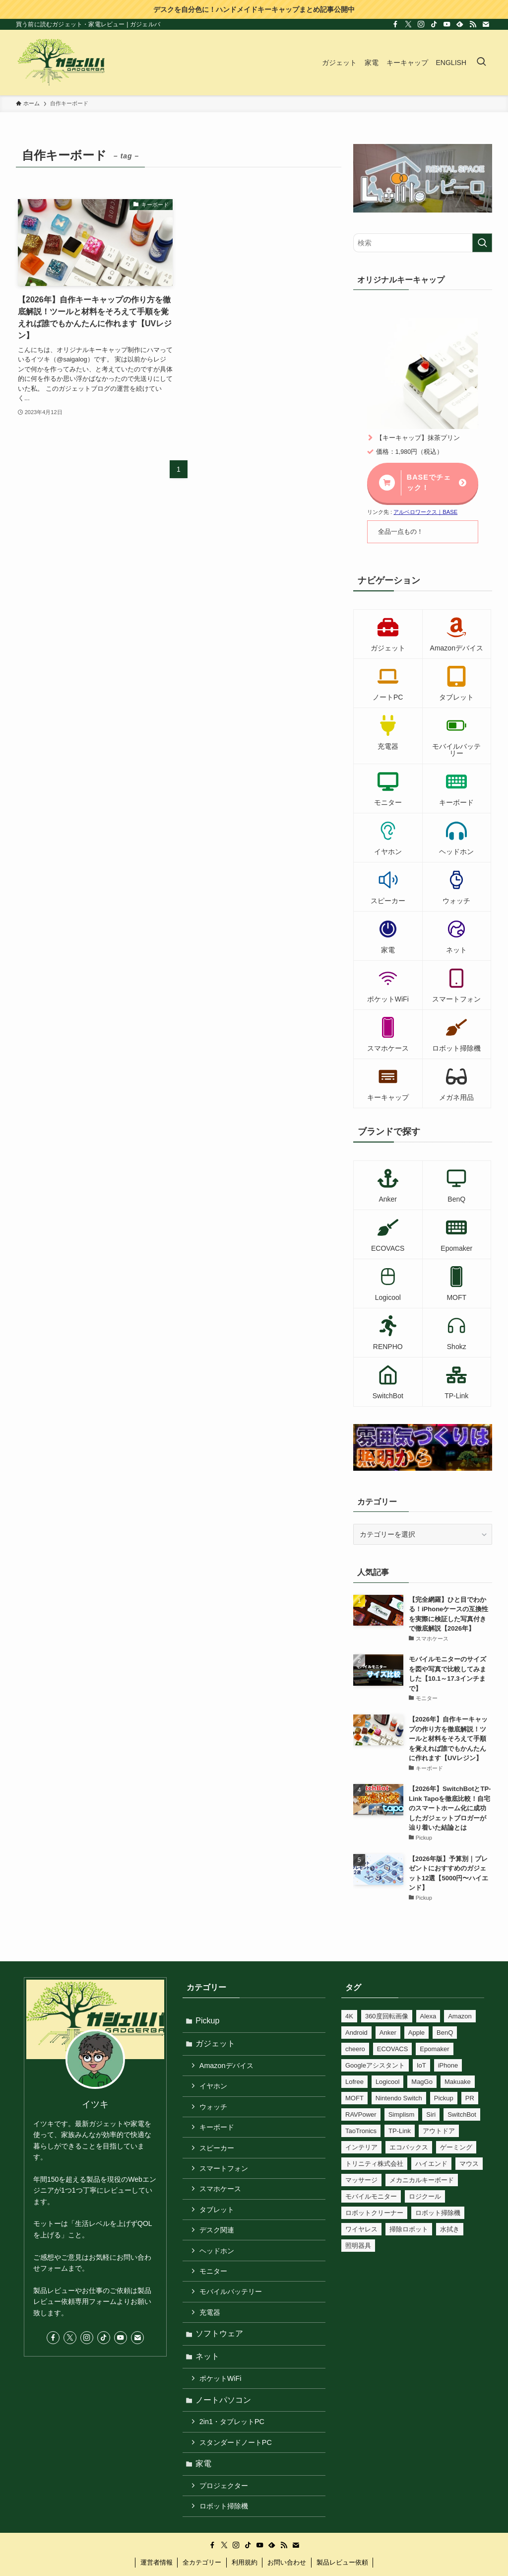 Image resolution: width=508 pixels, height=2576 pixels. I want to click on [検索ボタン], so click(481, 62).